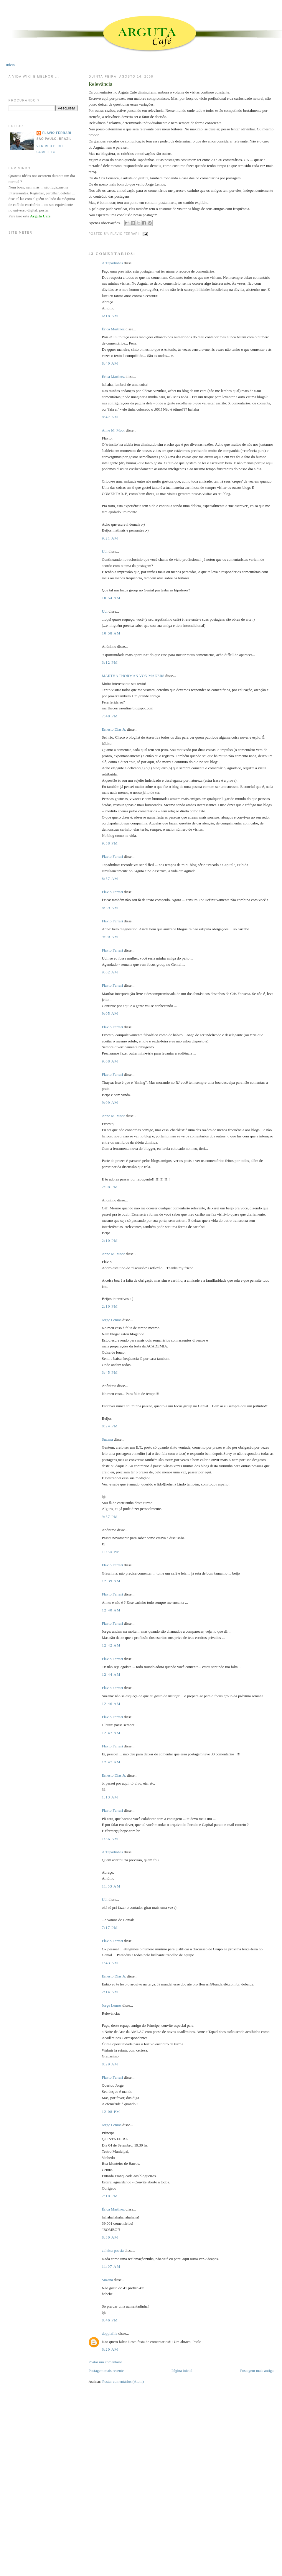  What do you see at coordinates (110, 1013) in the screenshot?
I see `9:05 AM` at bounding box center [110, 1013].